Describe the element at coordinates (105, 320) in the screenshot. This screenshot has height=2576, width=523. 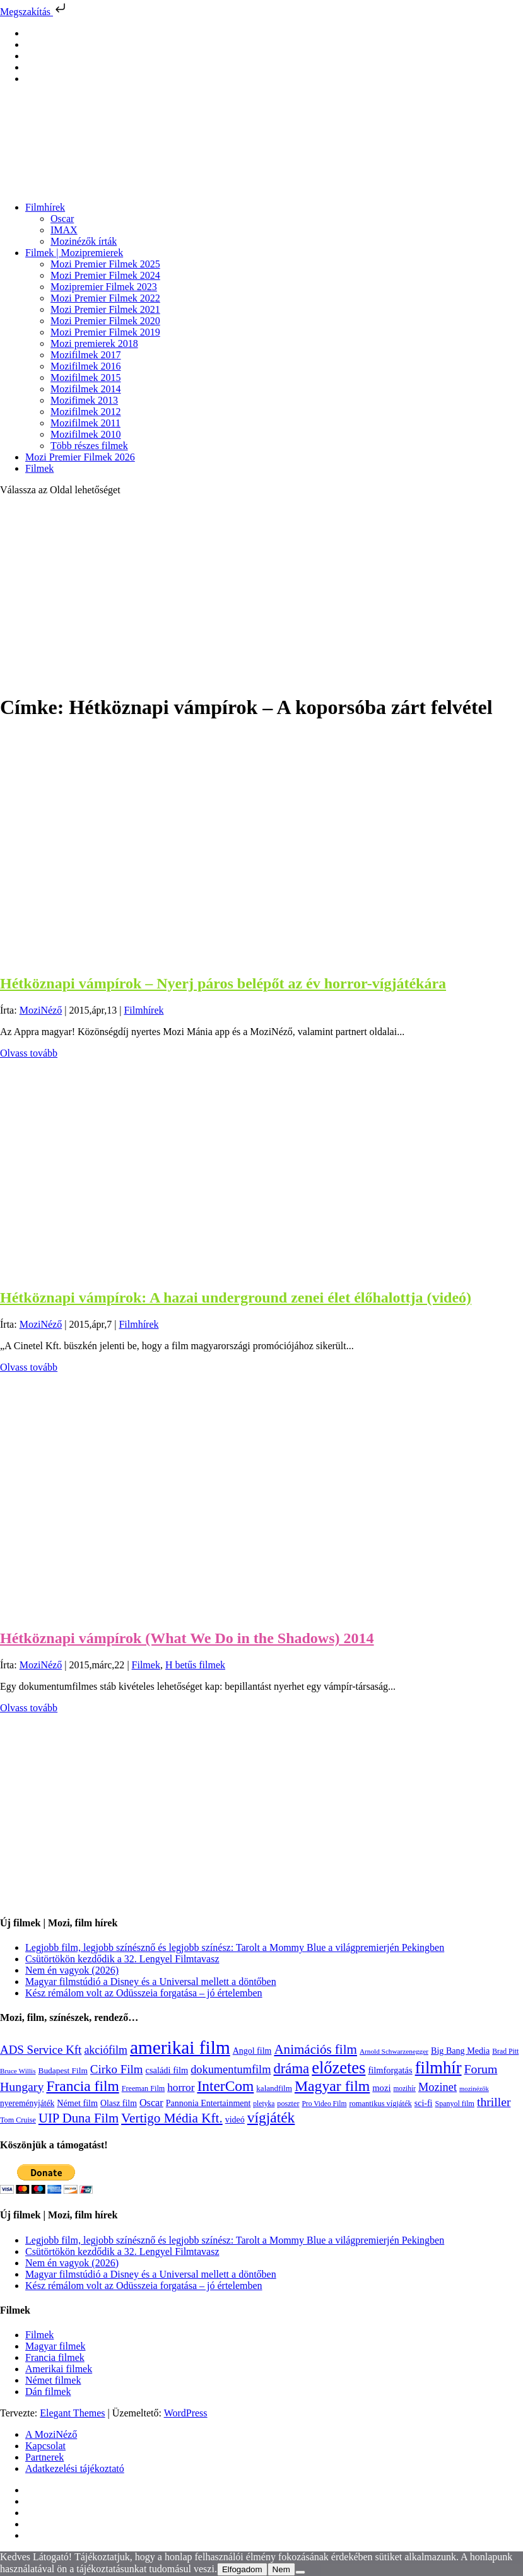
I see `Mozi Premier Filmek 2020` at that location.